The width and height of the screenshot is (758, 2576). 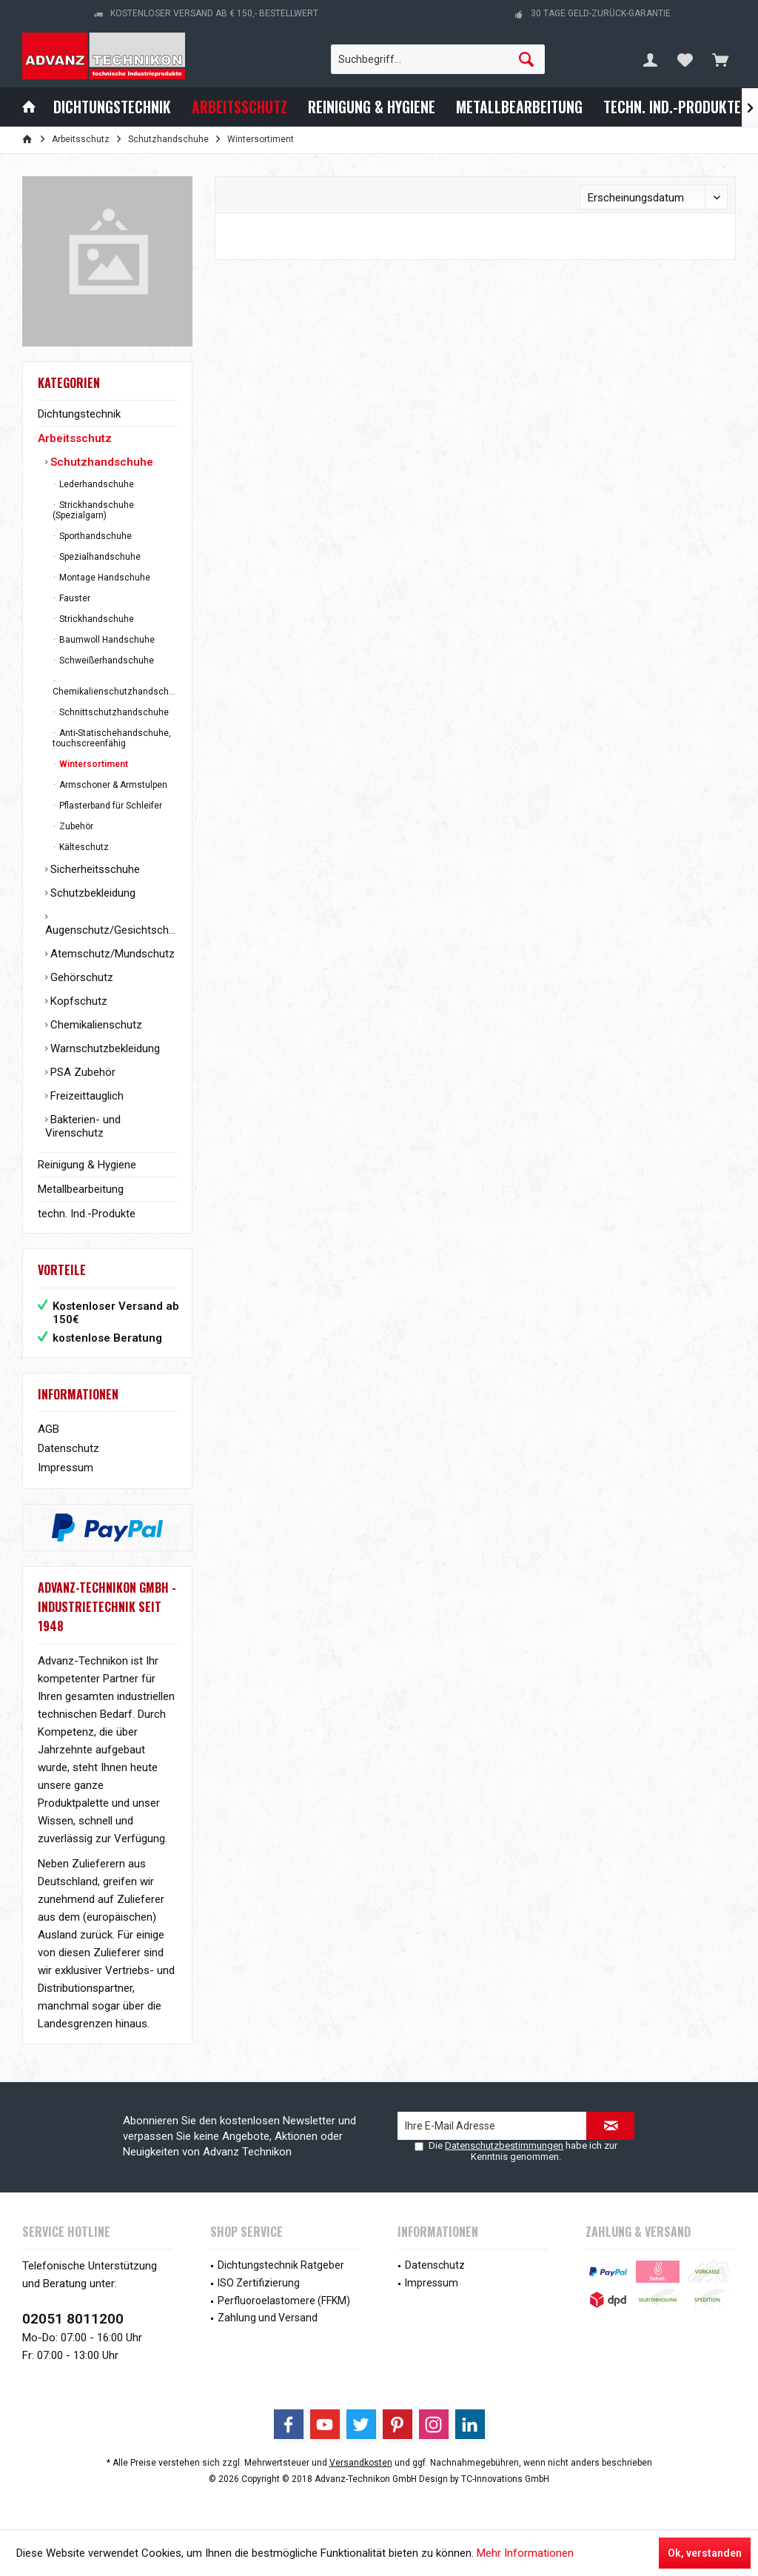 What do you see at coordinates (48, 1429) in the screenshot?
I see `AGB` at bounding box center [48, 1429].